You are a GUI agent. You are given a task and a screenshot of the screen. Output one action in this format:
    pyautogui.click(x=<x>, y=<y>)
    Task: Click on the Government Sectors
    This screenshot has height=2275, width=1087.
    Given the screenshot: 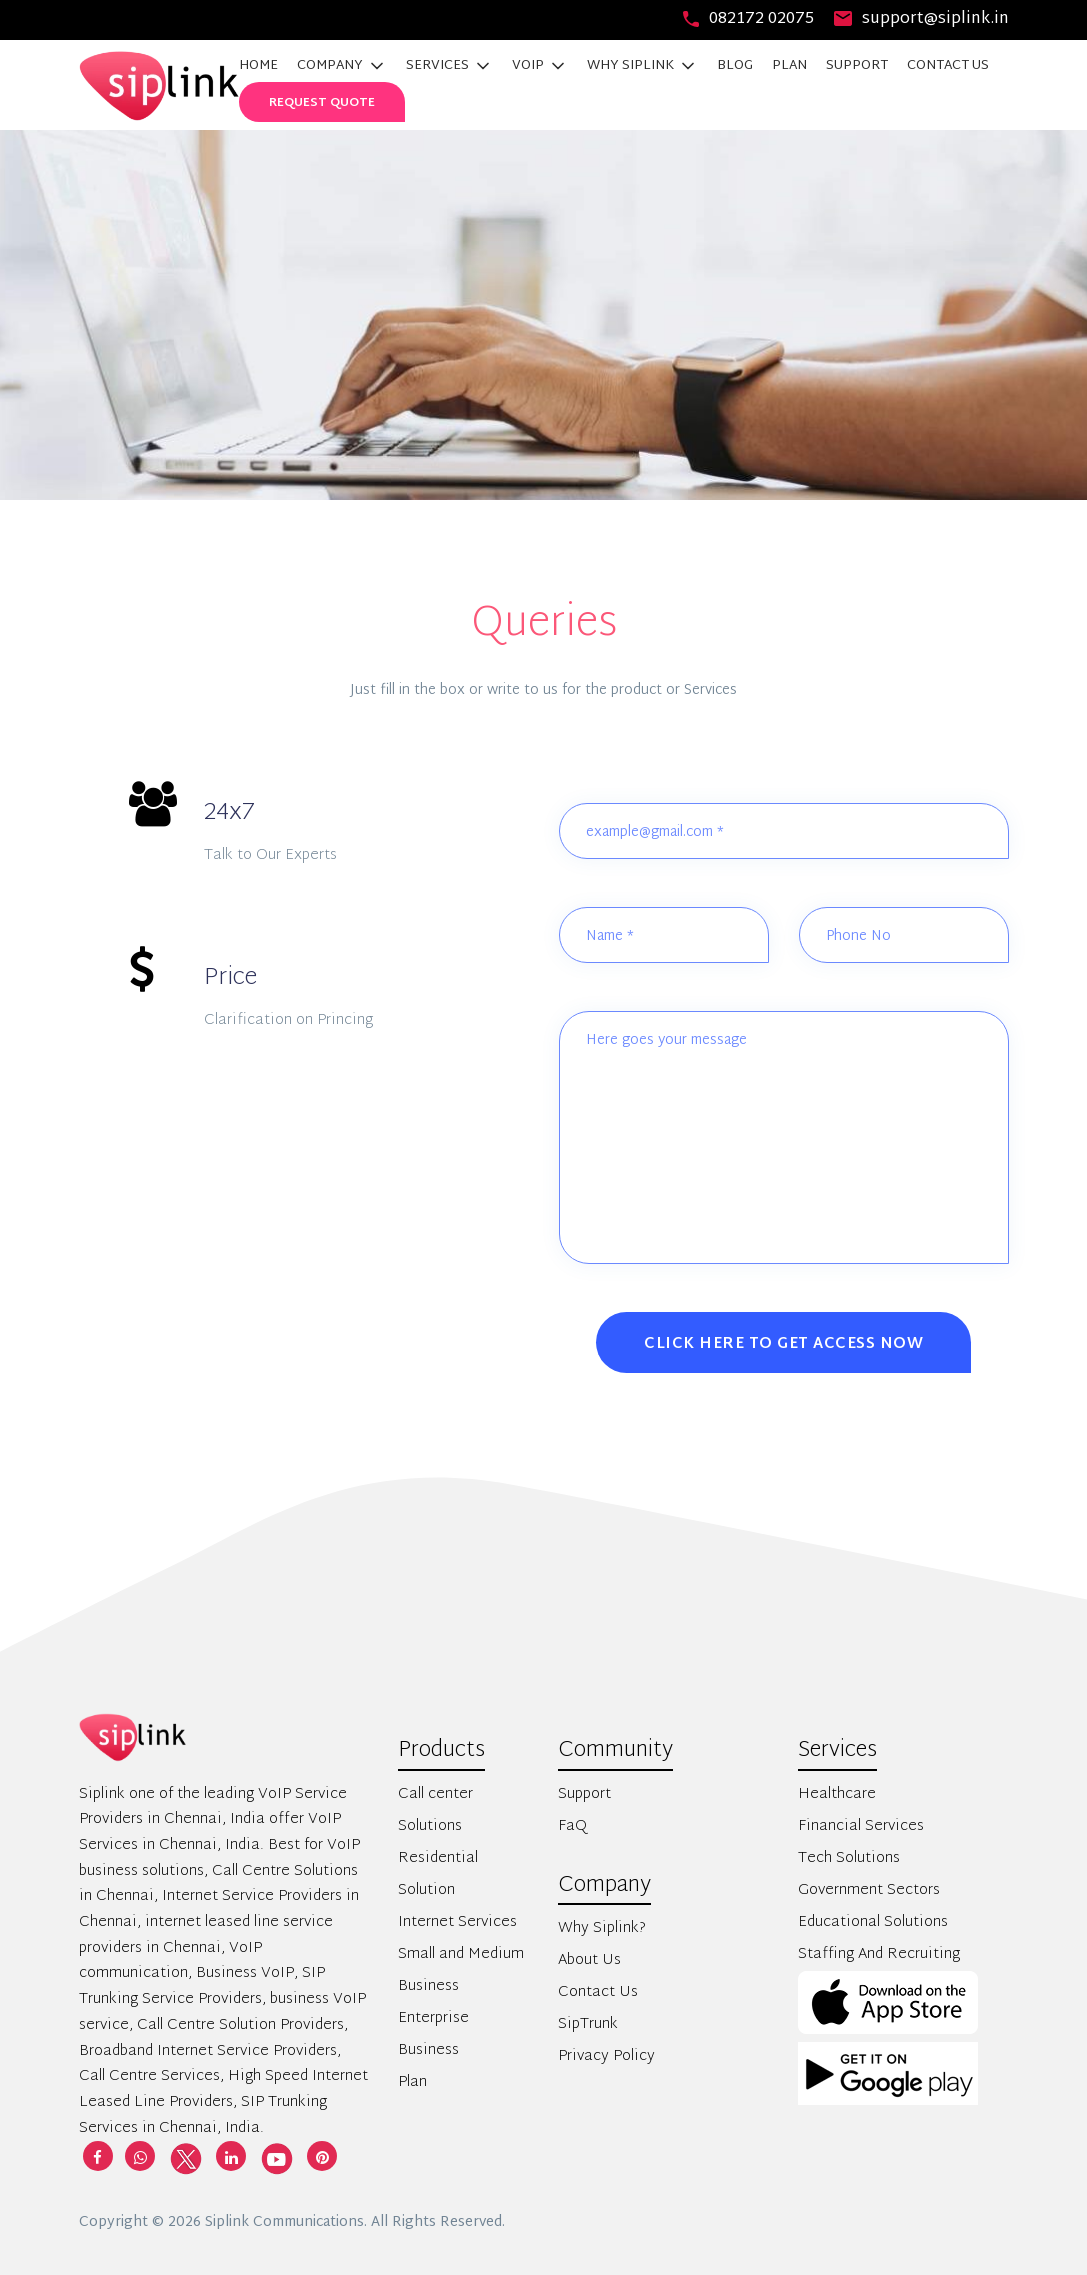 What is the action you would take?
    pyautogui.click(x=869, y=1890)
    